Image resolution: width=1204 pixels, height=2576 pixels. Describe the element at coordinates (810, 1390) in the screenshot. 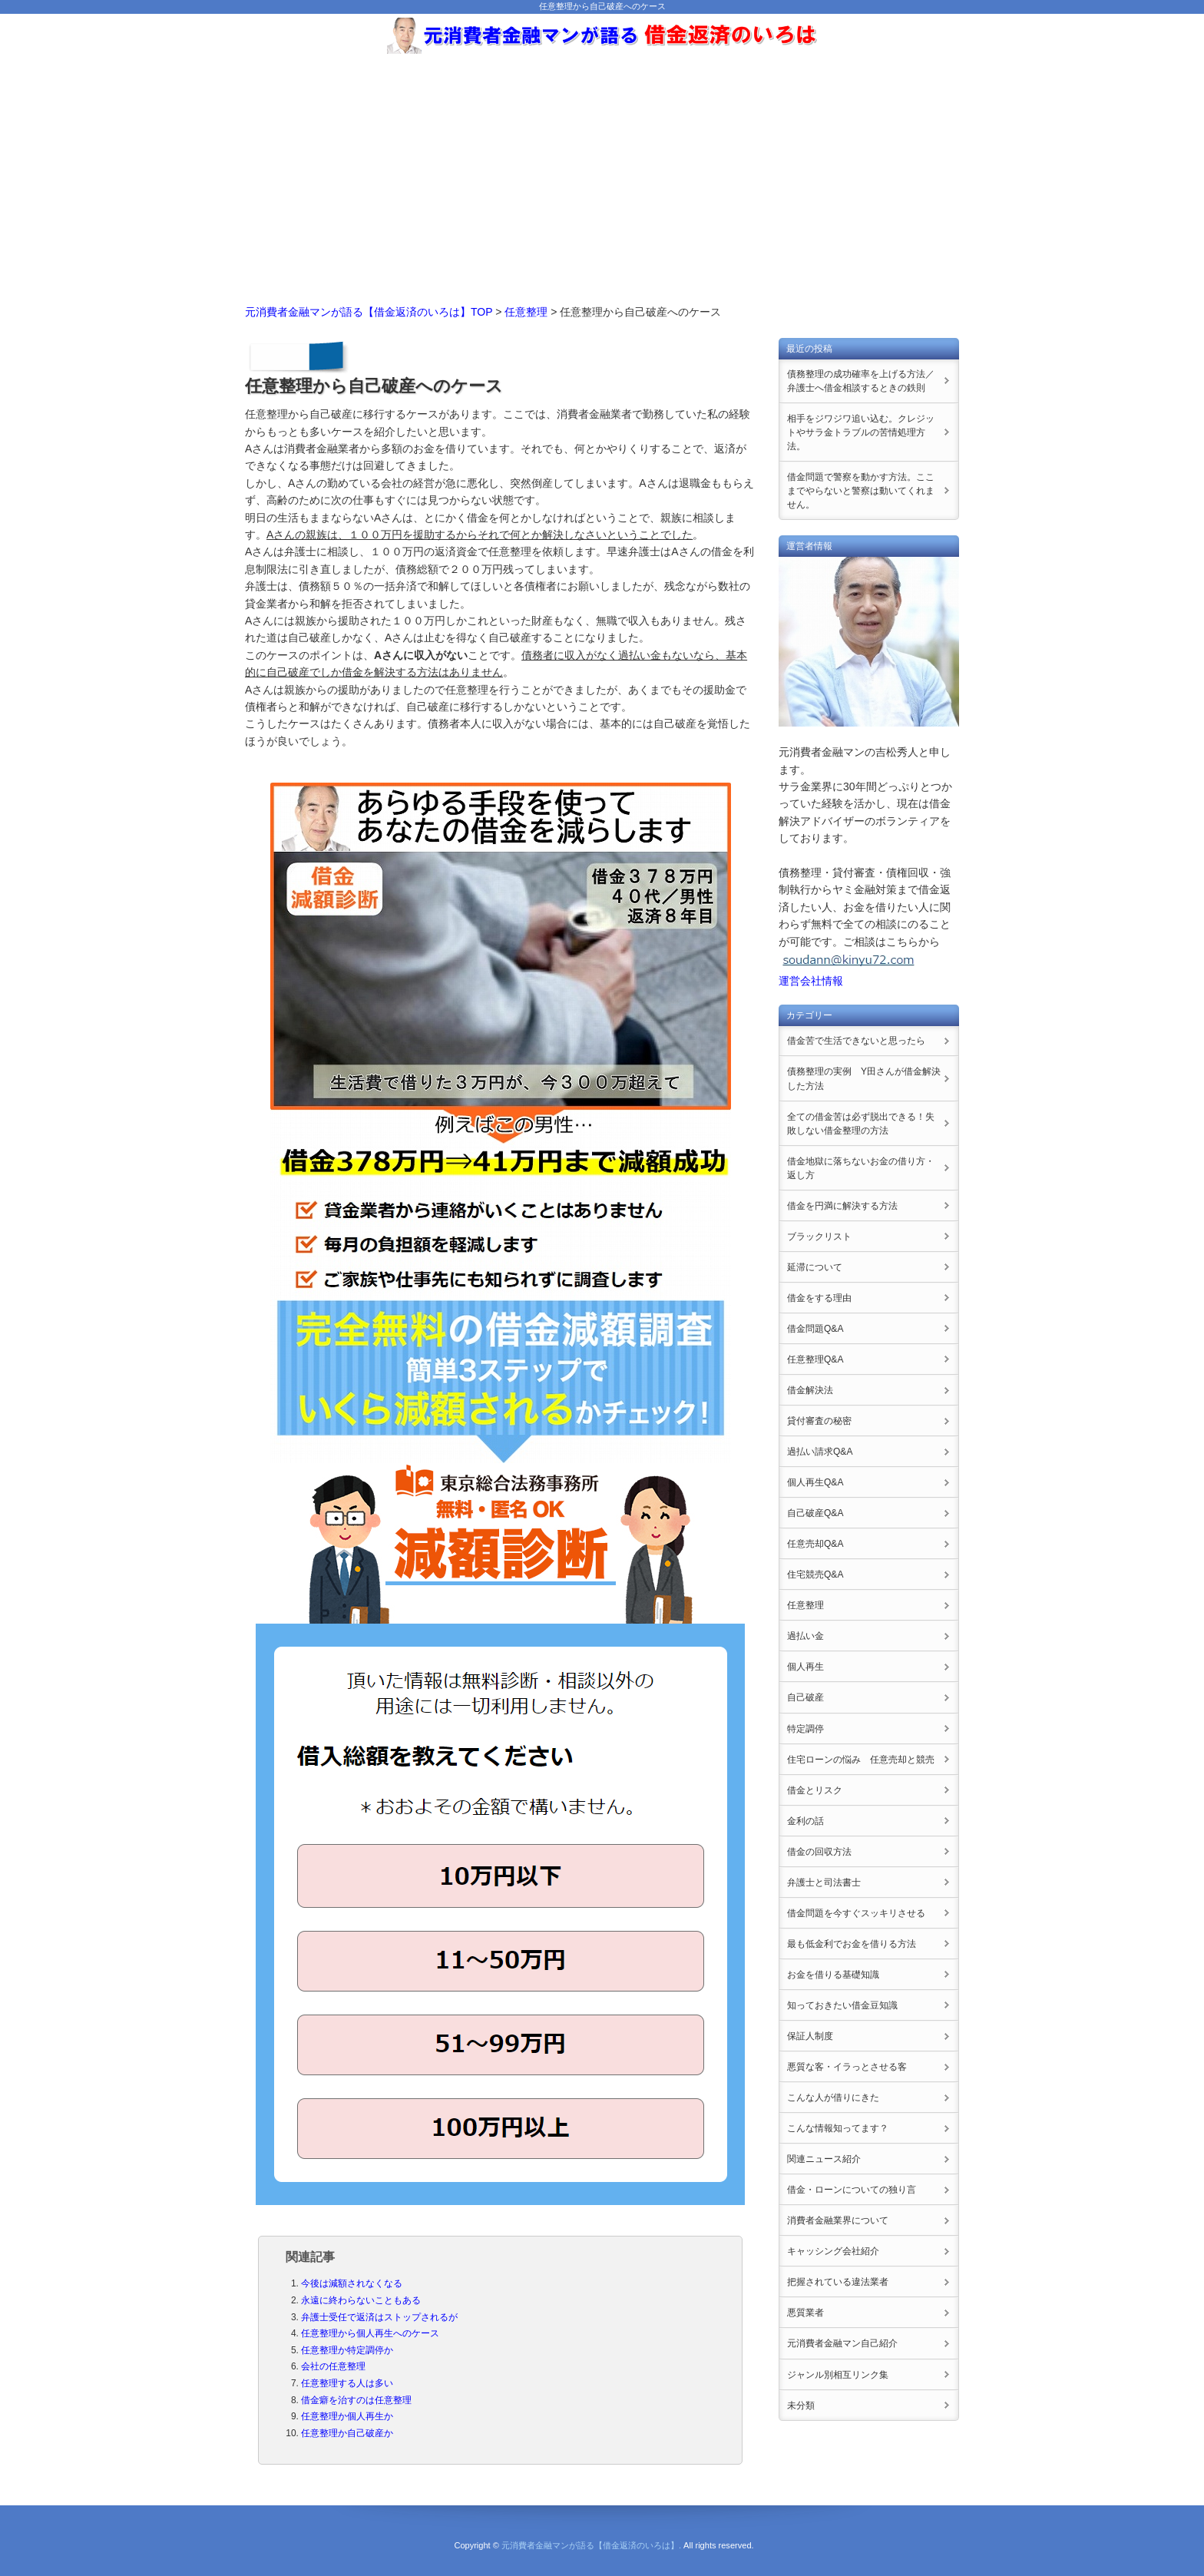

I see `借金解決法` at that location.